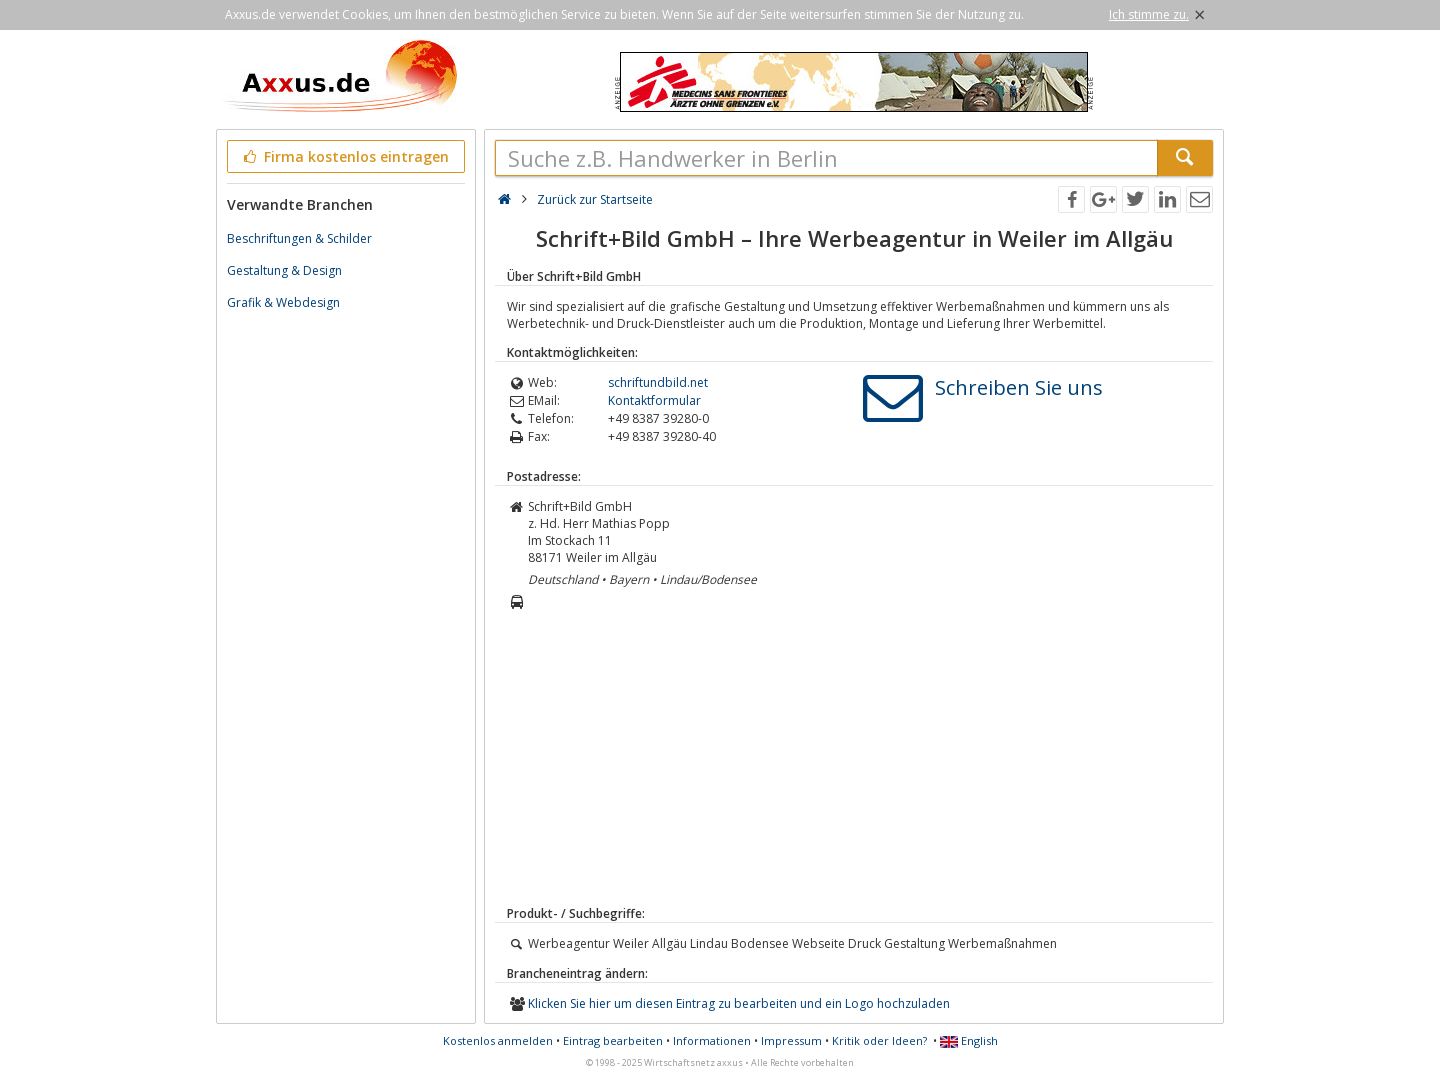 The height and width of the screenshot is (1076, 1440). Describe the element at coordinates (613, 1040) in the screenshot. I see `Eintrag bearbeiten` at that location.